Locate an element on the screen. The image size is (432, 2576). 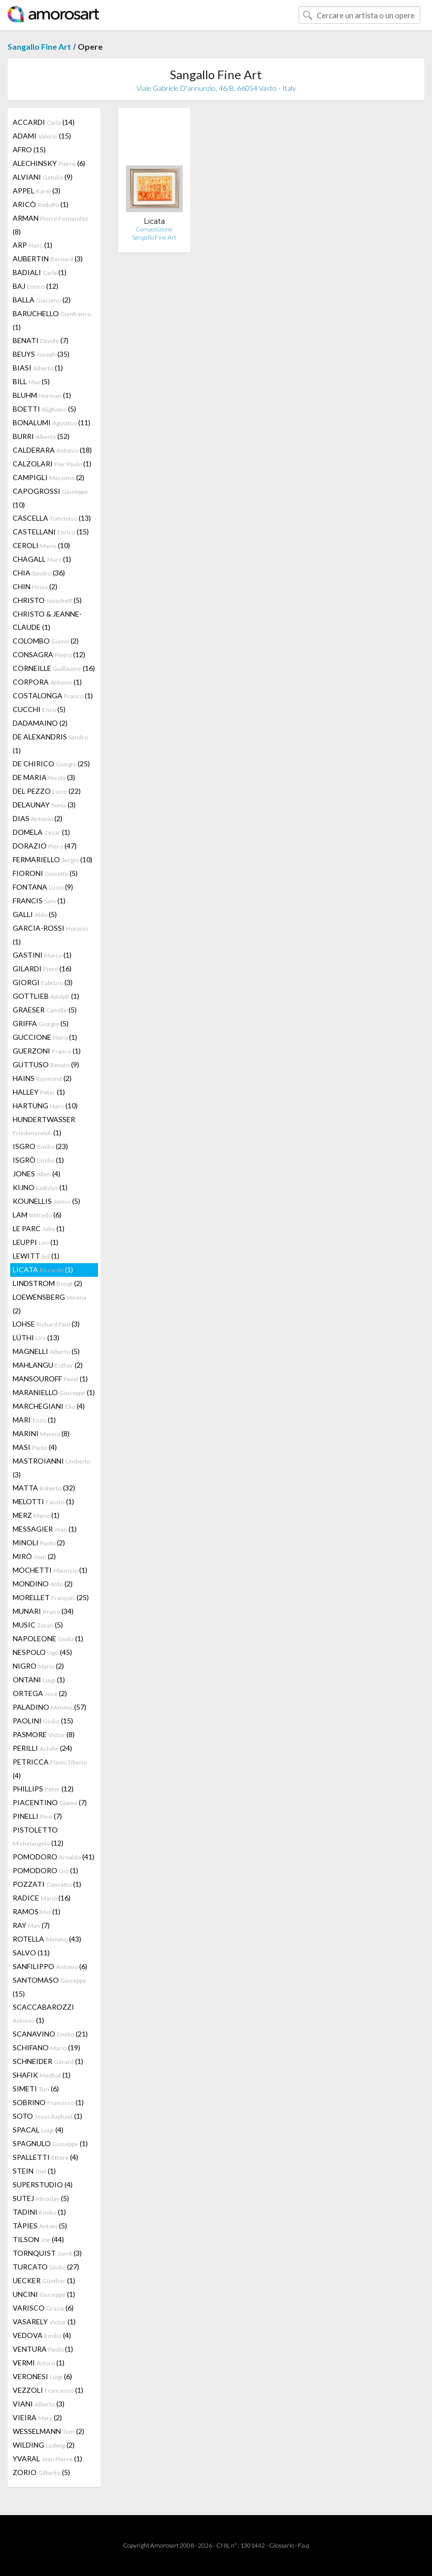
PERILLI (24) is located at coordinates (42, 1748).